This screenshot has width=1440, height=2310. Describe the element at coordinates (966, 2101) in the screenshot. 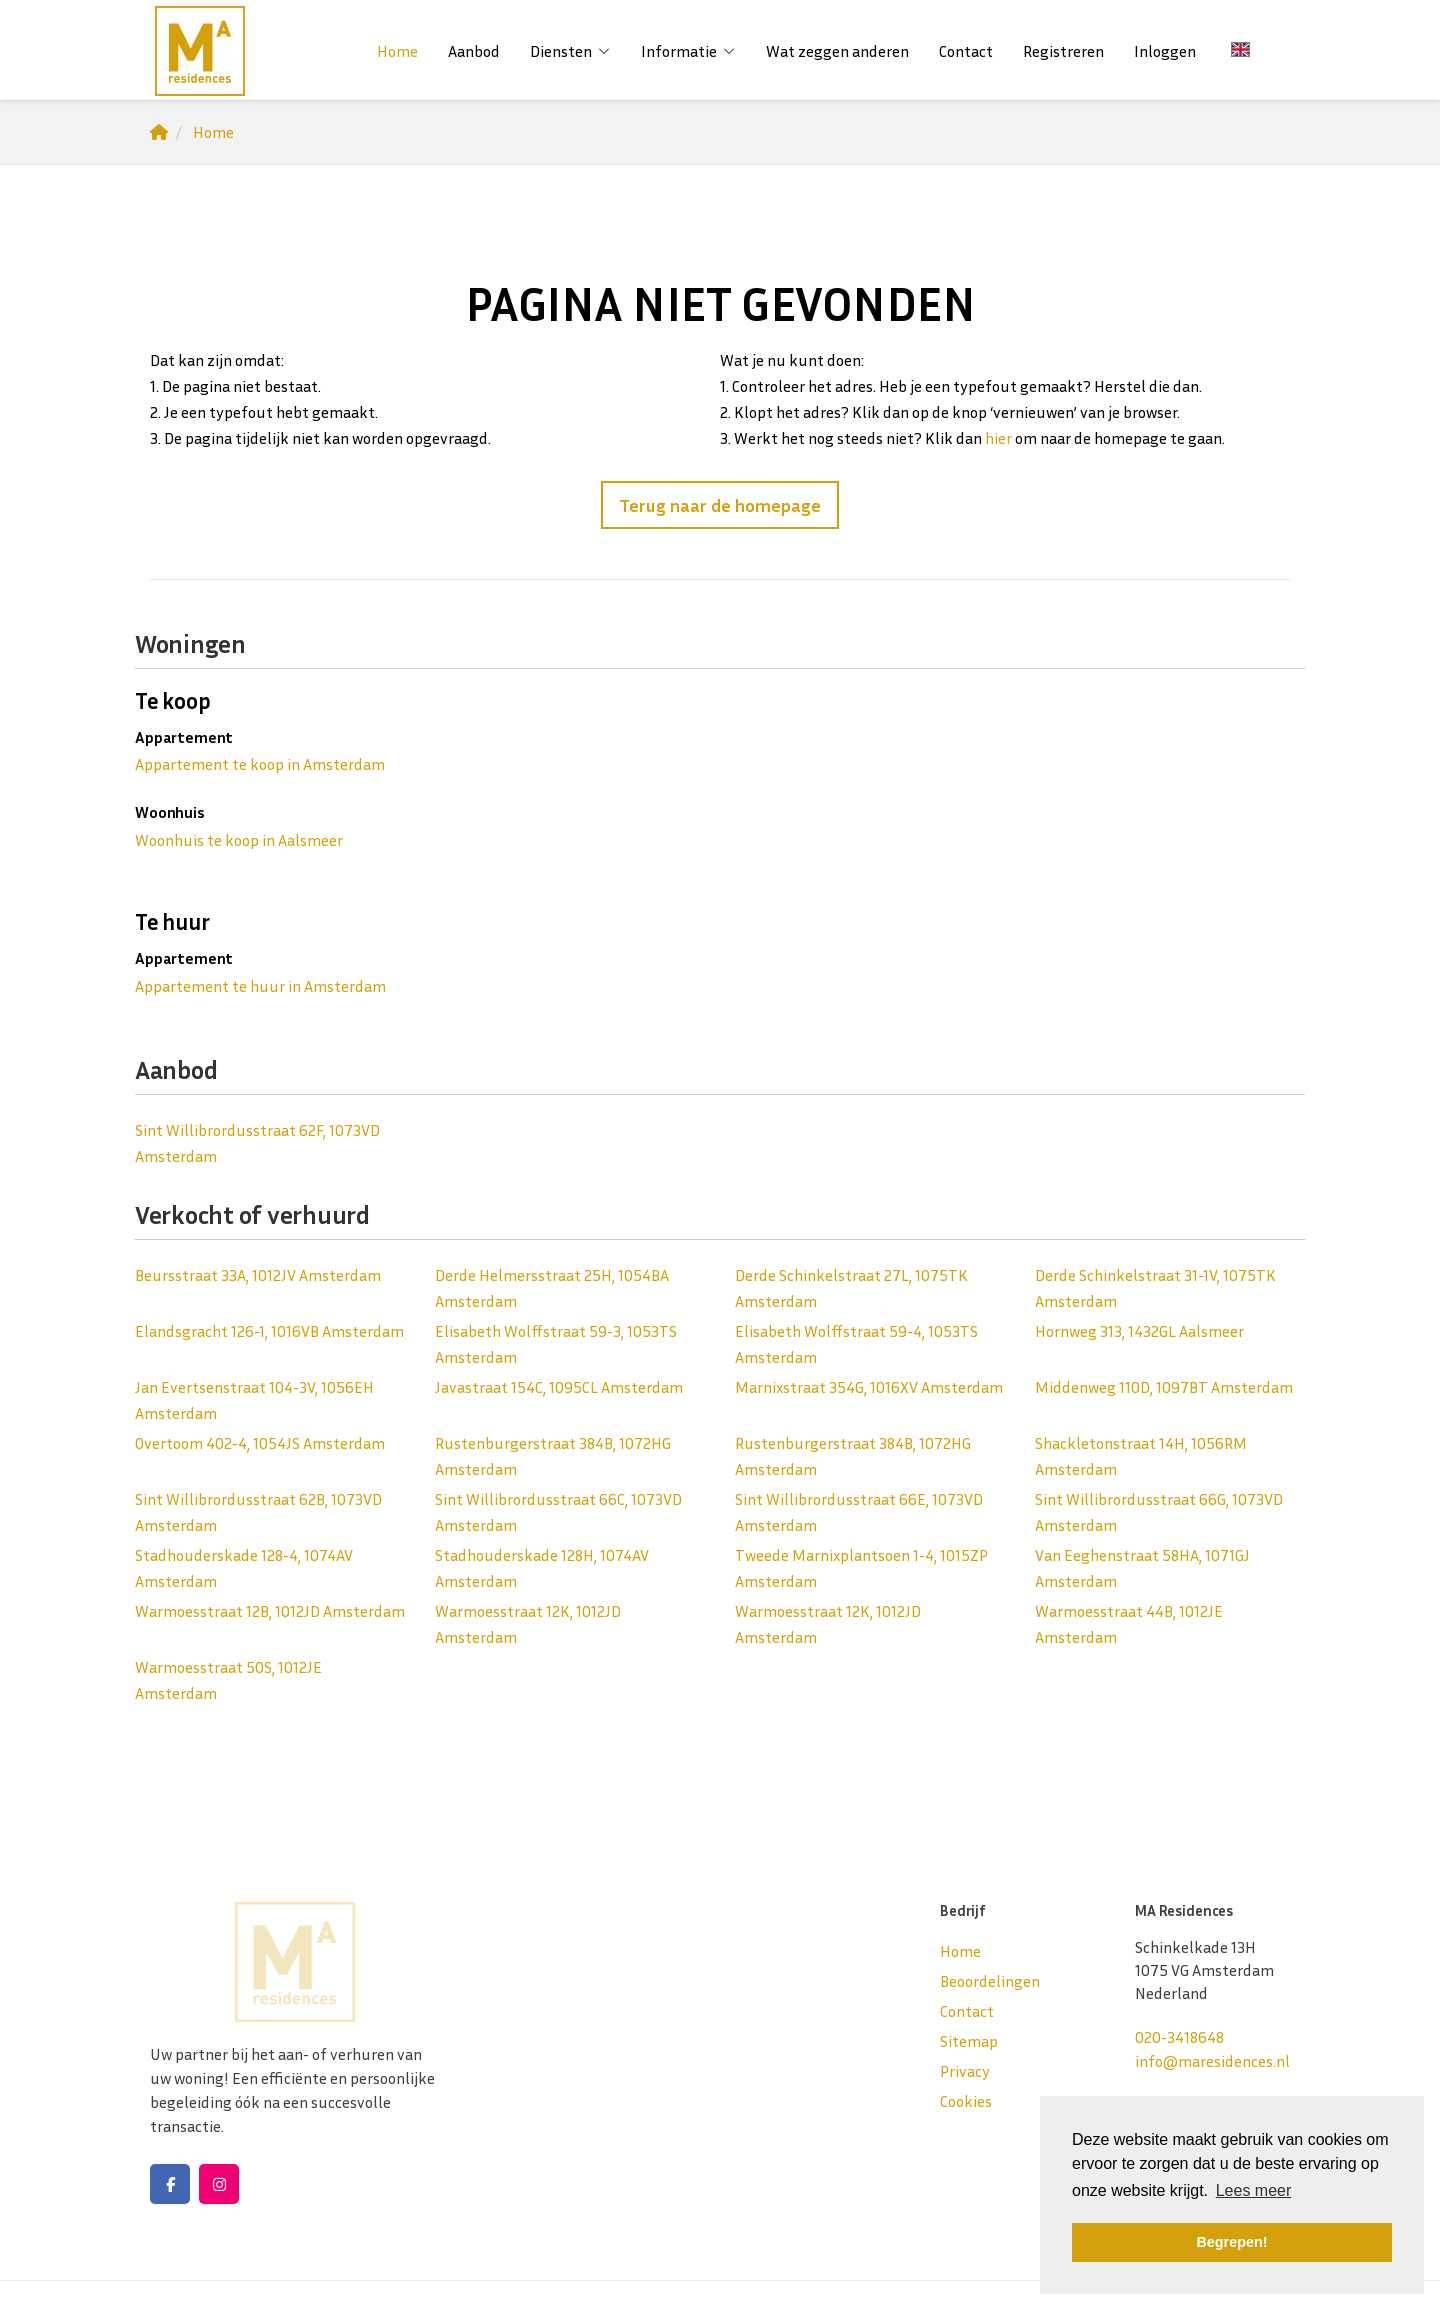

I see `Cookies` at that location.